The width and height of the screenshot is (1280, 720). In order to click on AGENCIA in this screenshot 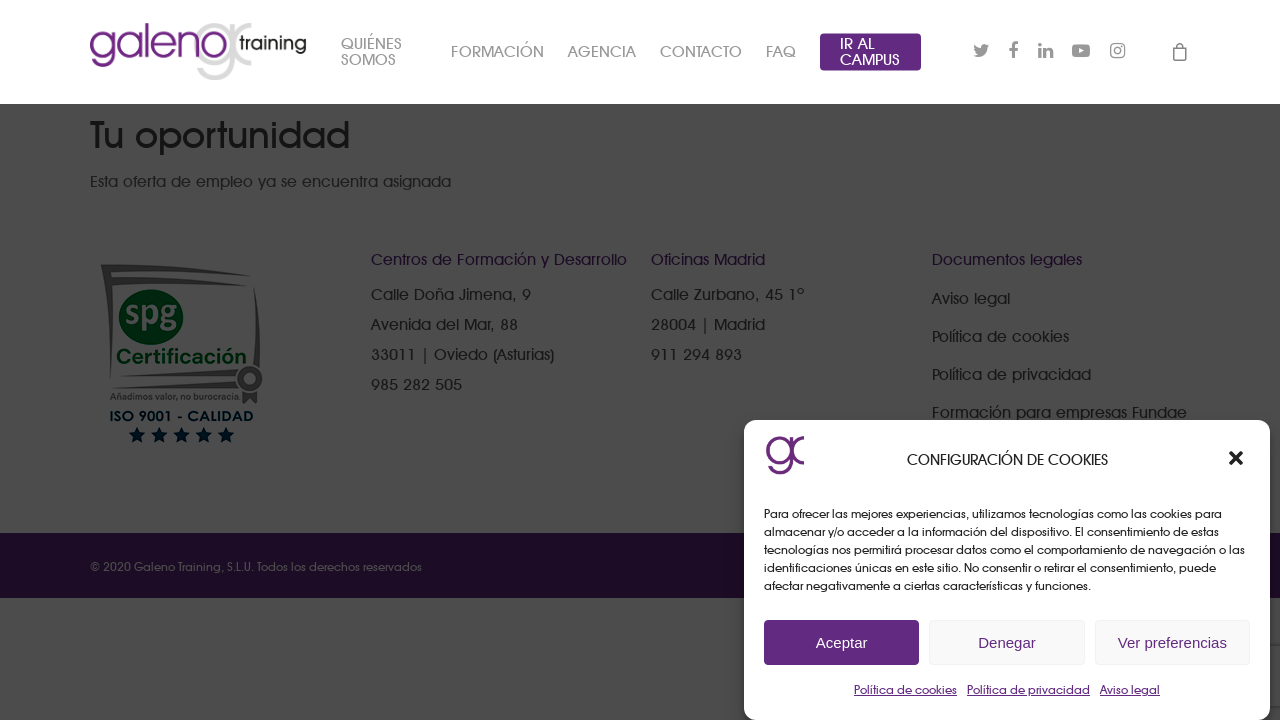, I will do `click(603, 55)`.